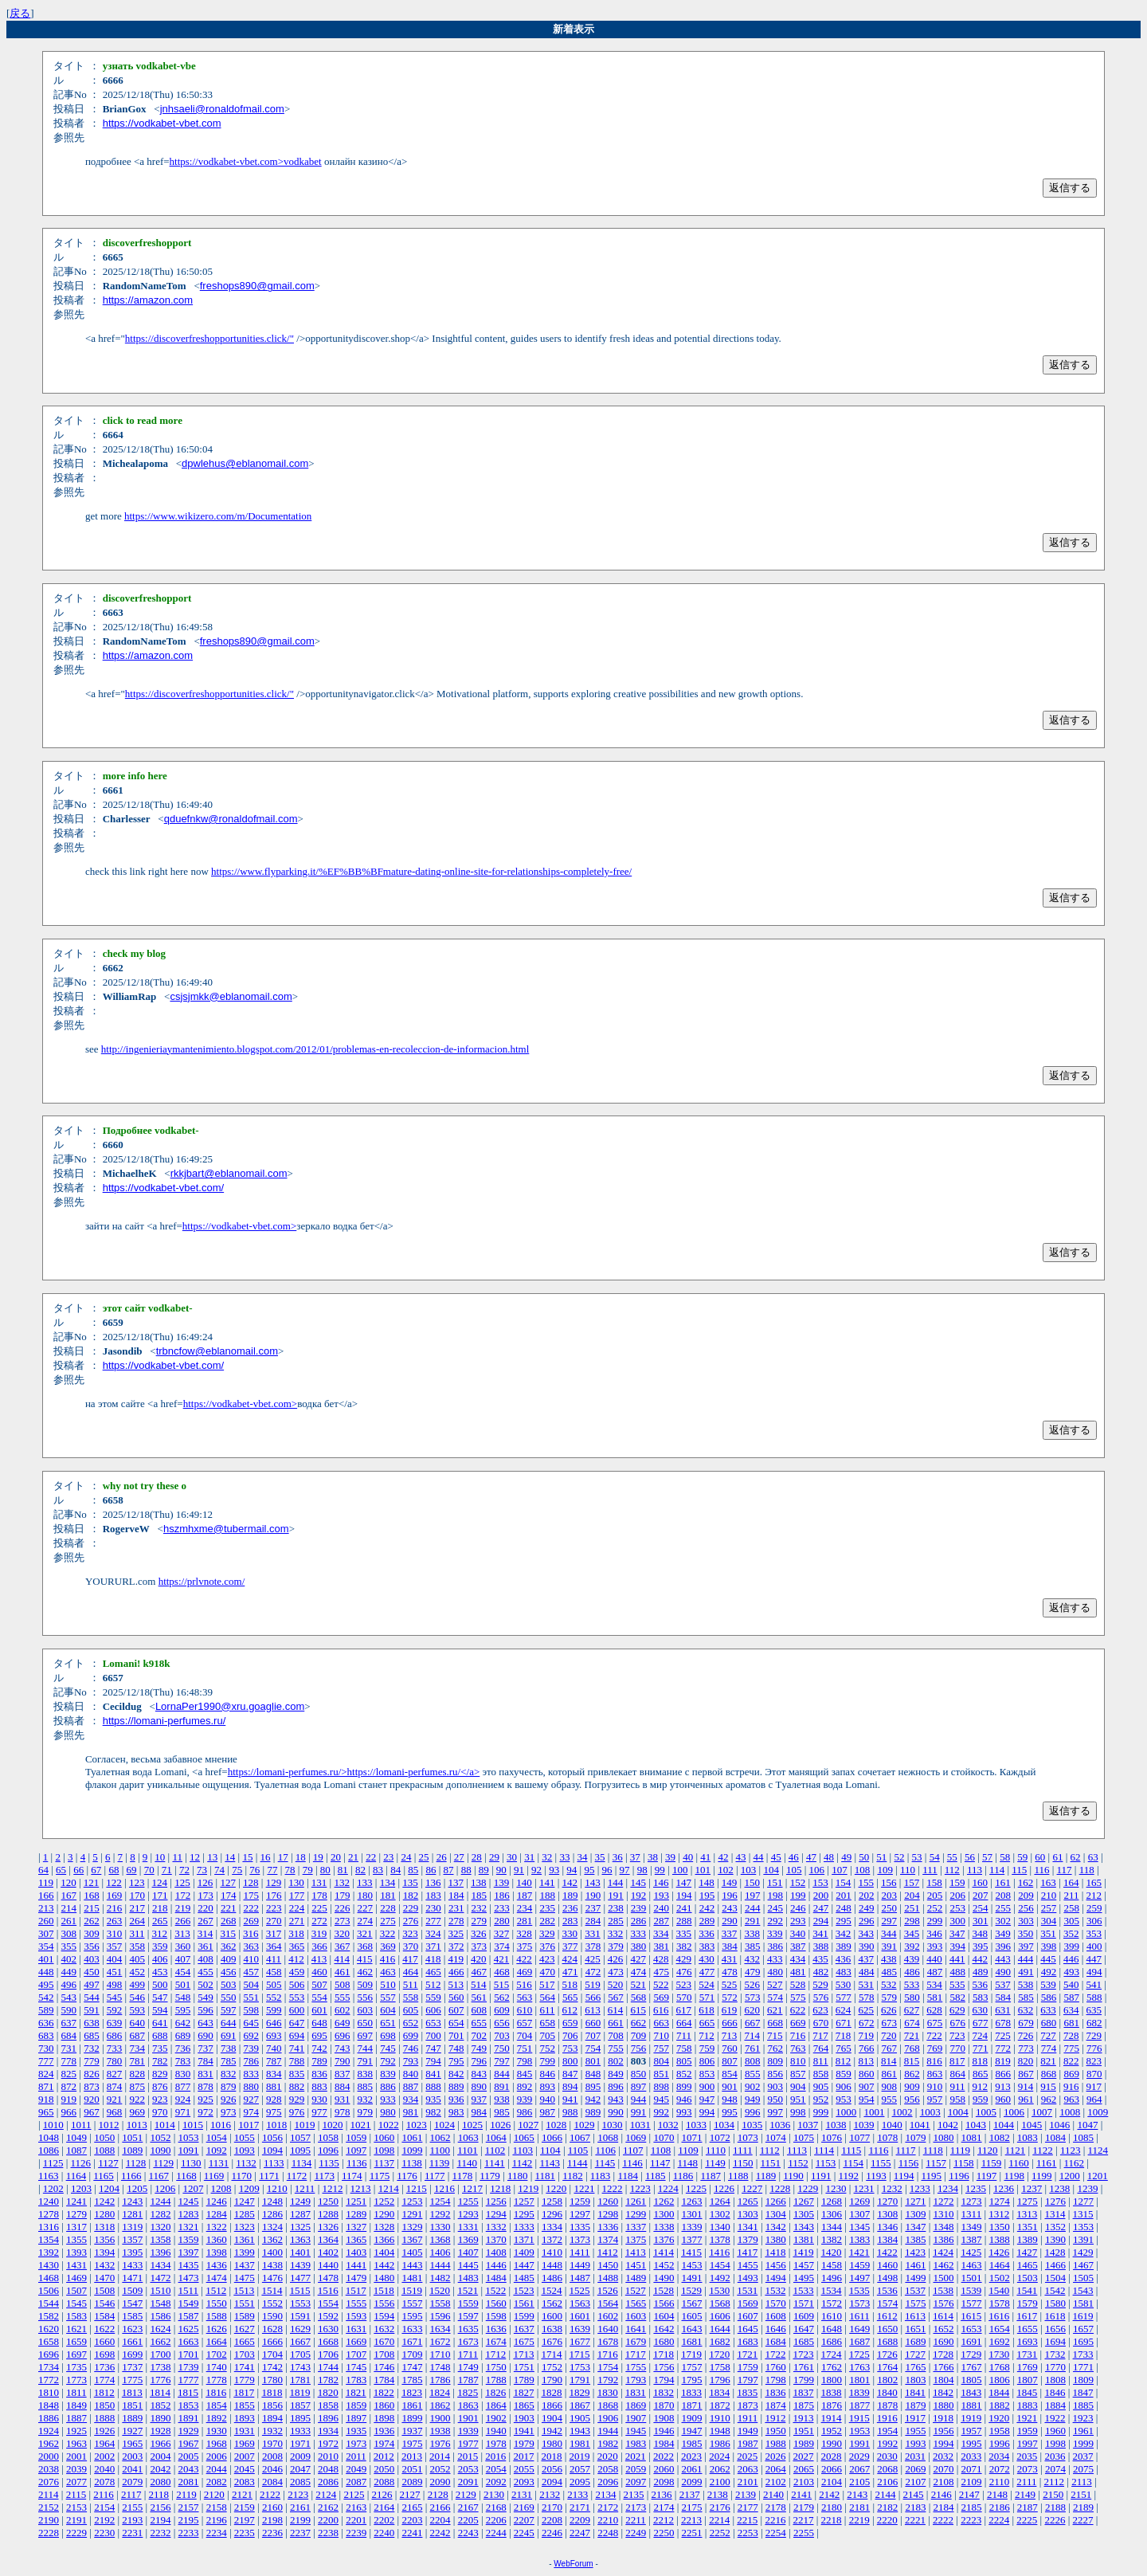 This screenshot has height=2576, width=1147. What do you see at coordinates (934, 1882) in the screenshot?
I see `158` at bounding box center [934, 1882].